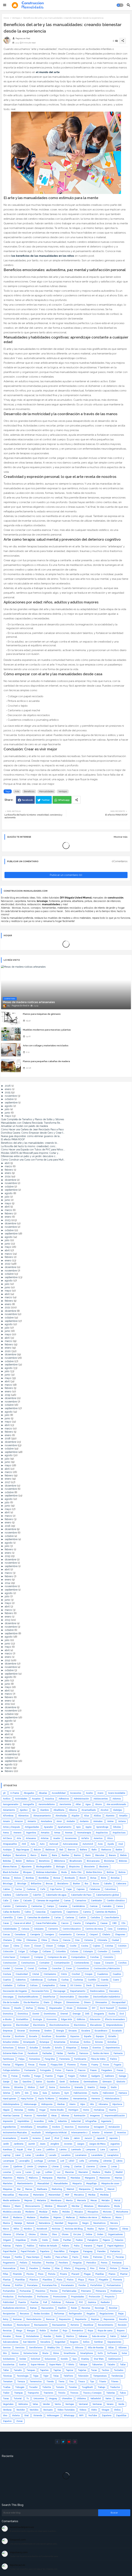 The image size is (132, 2576). What do you see at coordinates (84, 1821) in the screenshot?
I see `Andamio` at bounding box center [84, 1821].